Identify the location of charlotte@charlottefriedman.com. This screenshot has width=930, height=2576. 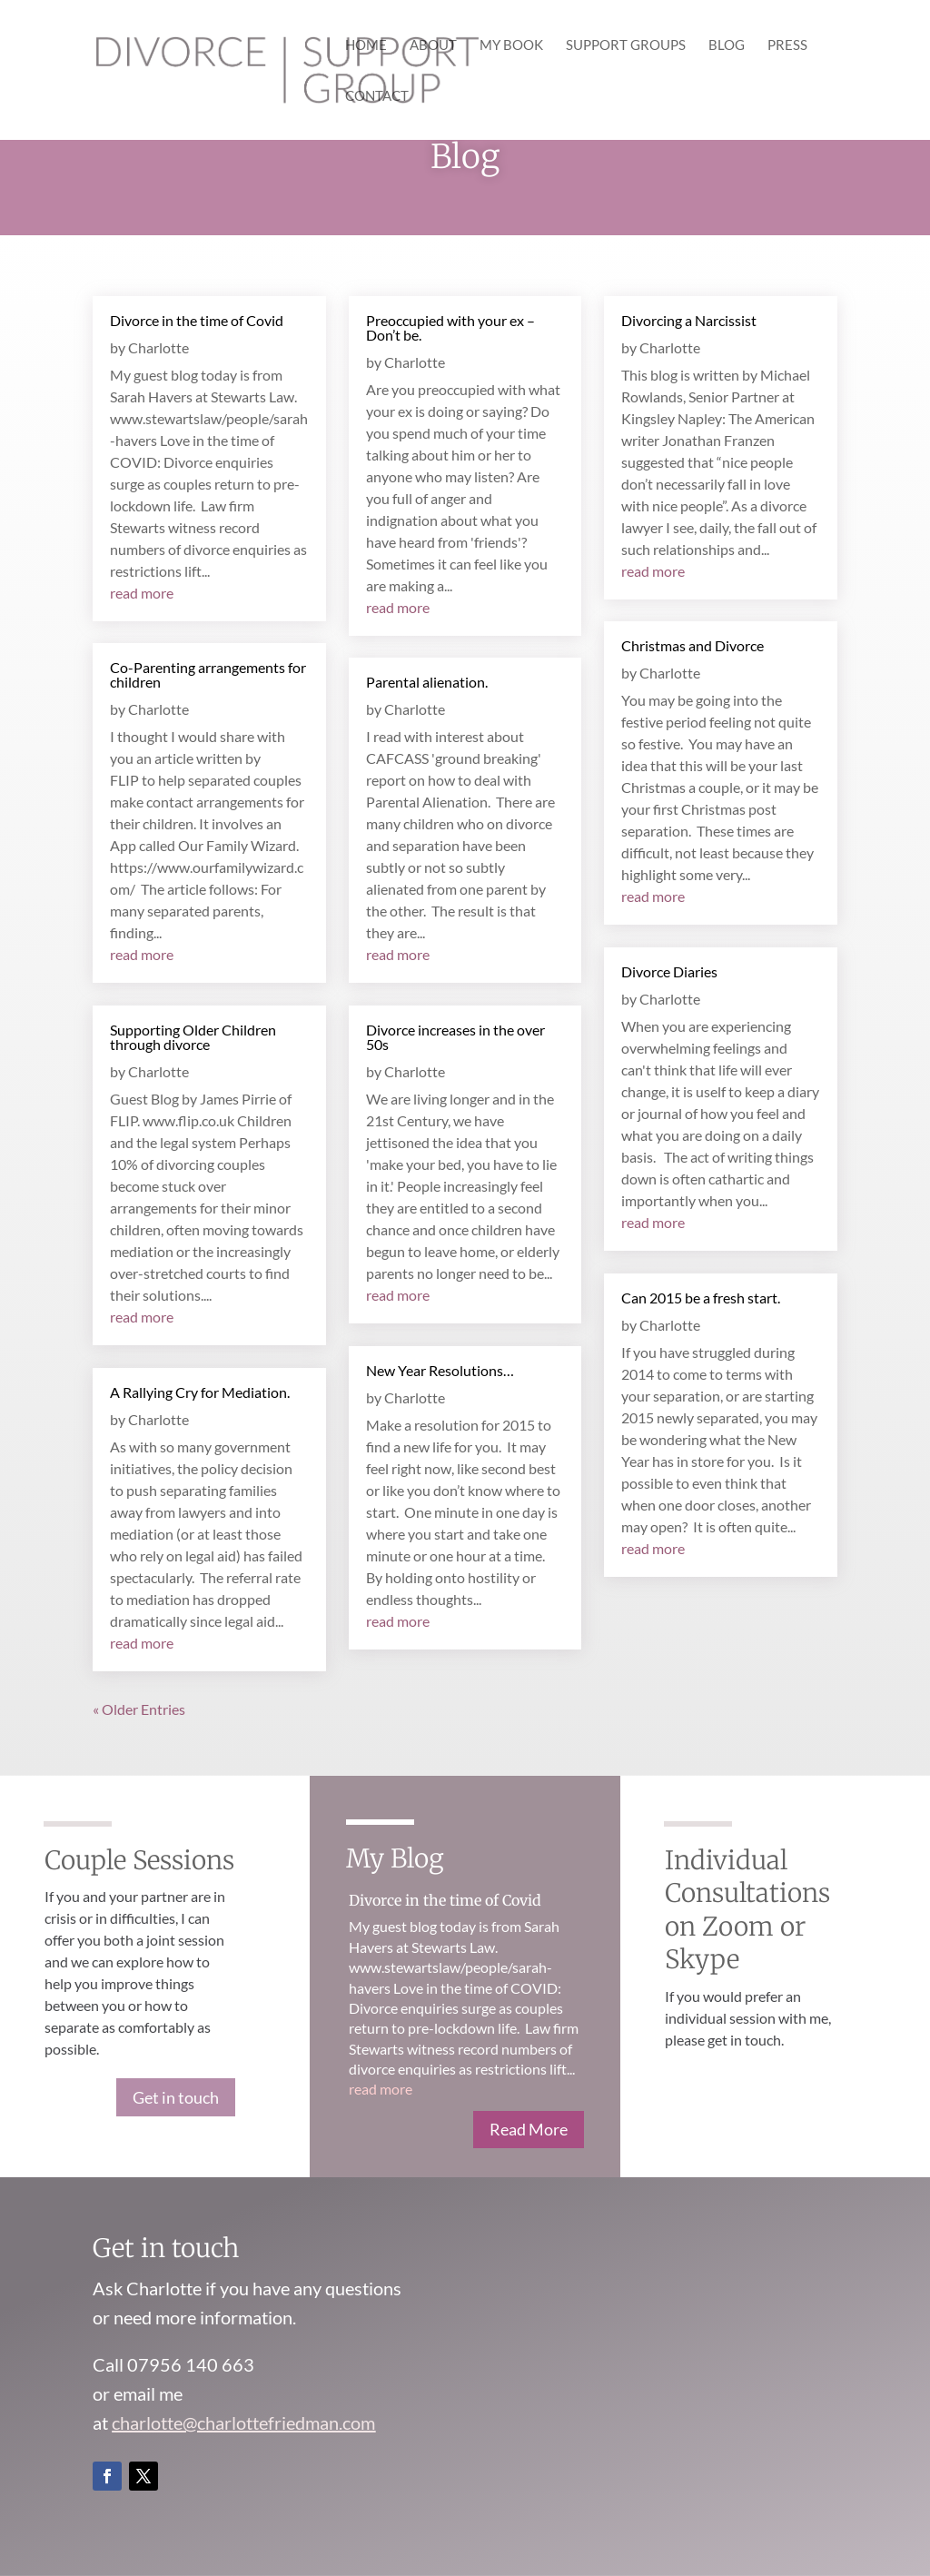
(243, 2422).